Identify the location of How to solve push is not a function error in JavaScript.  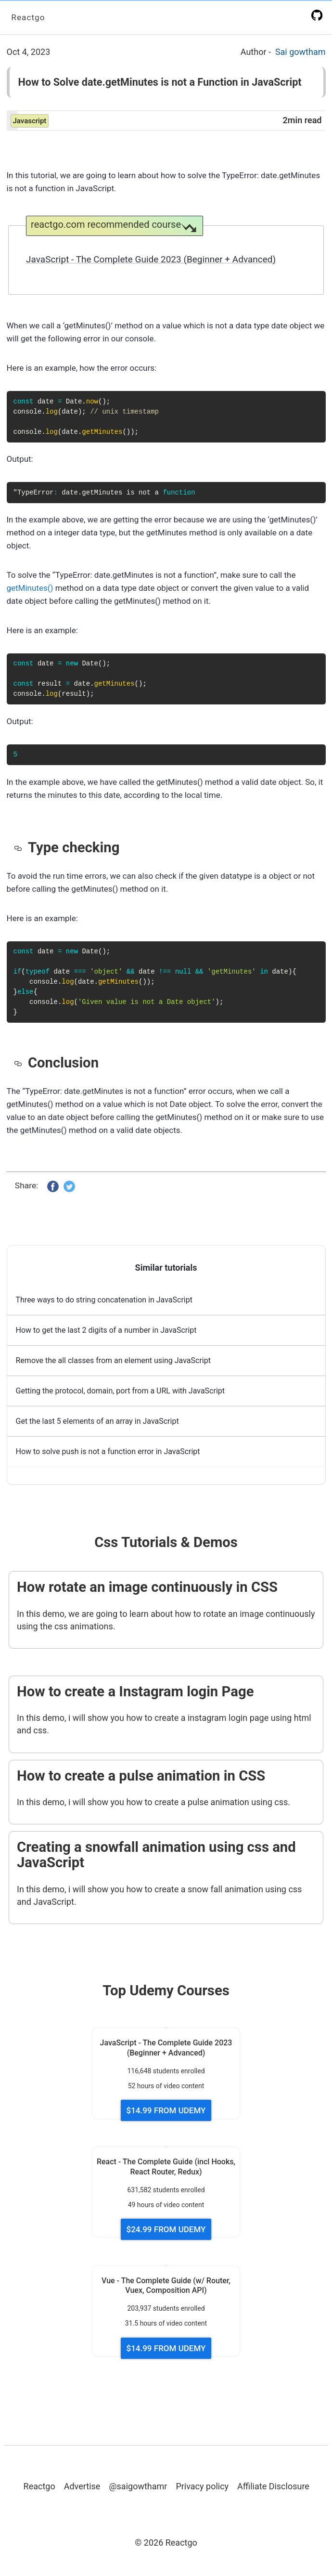
(108, 1452).